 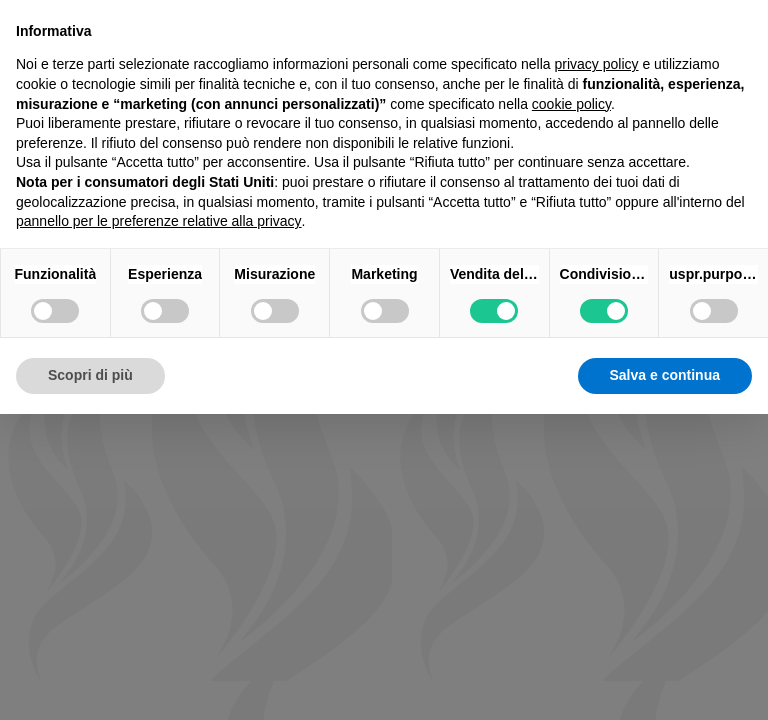 What do you see at coordinates (665, 375) in the screenshot?
I see `Salva e continua [button]` at bounding box center [665, 375].